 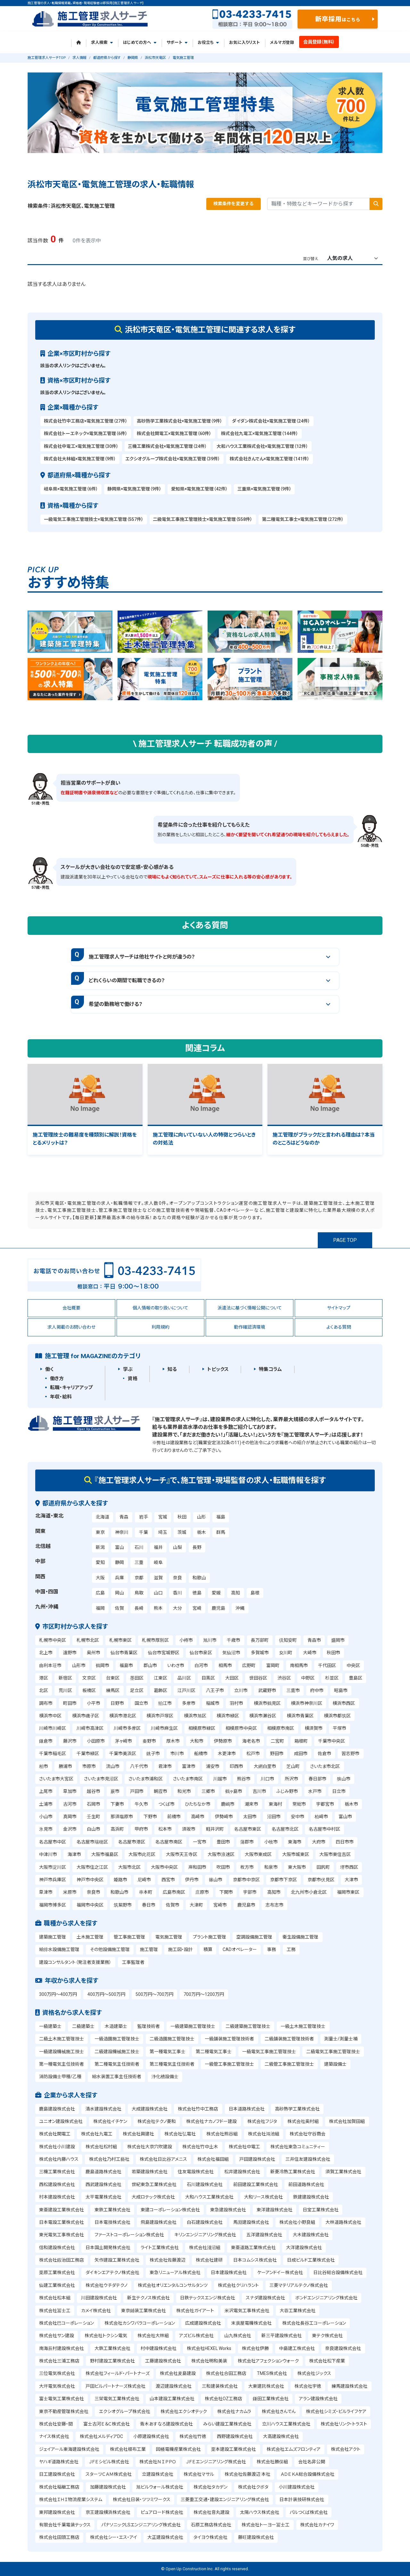 What do you see at coordinates (267, 1778) in the screenshot?
I see `川口市` at bounding box center [267, 1778].